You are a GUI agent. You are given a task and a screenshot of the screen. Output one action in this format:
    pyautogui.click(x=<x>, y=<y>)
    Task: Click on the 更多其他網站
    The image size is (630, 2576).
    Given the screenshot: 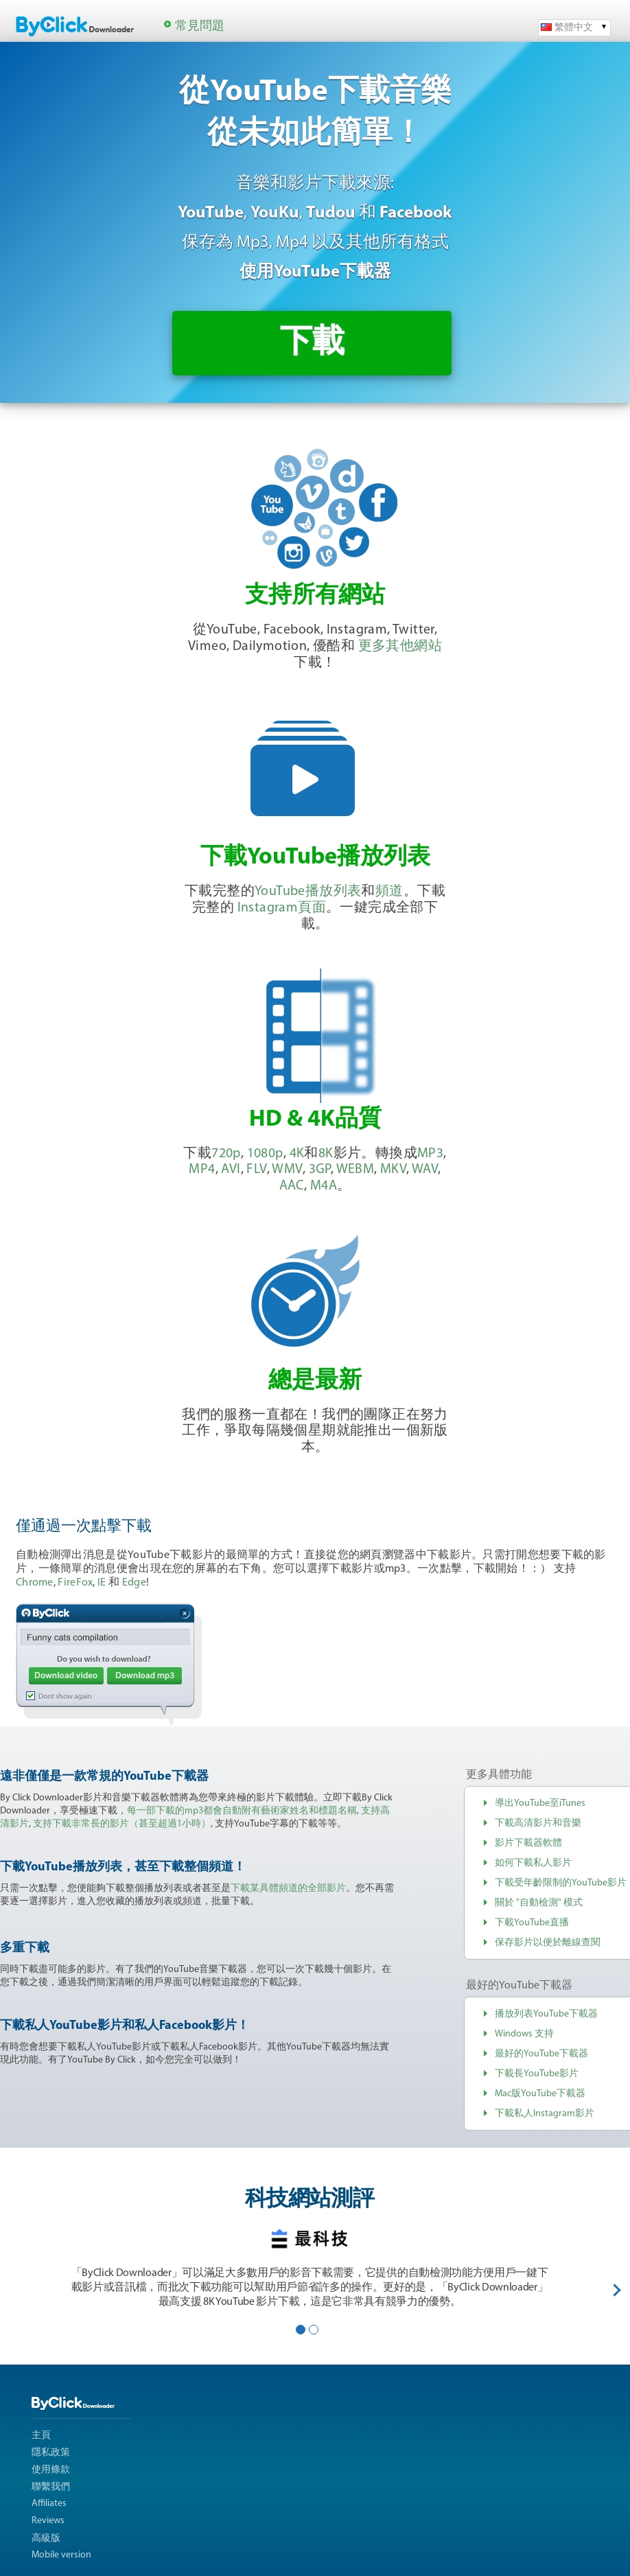 What is the action you would take?
    pyautogui.click(x=400, y=646)
    